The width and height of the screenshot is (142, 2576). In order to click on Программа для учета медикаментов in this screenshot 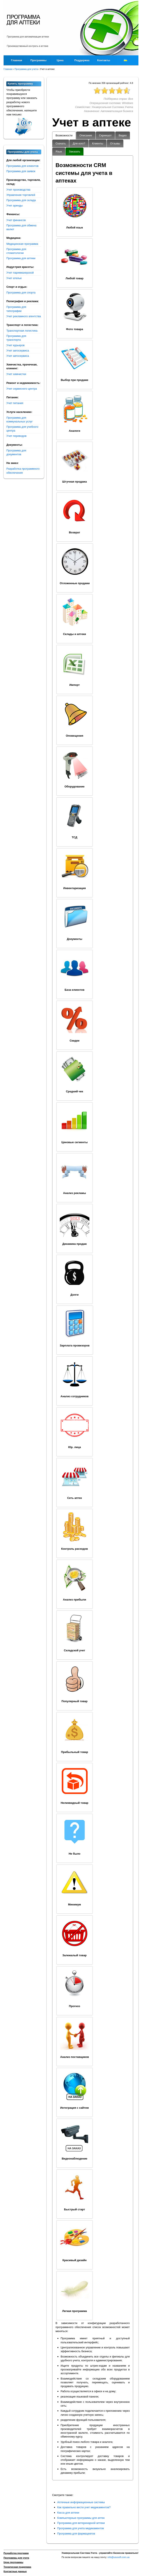, I will do `click(80, 2528)`.